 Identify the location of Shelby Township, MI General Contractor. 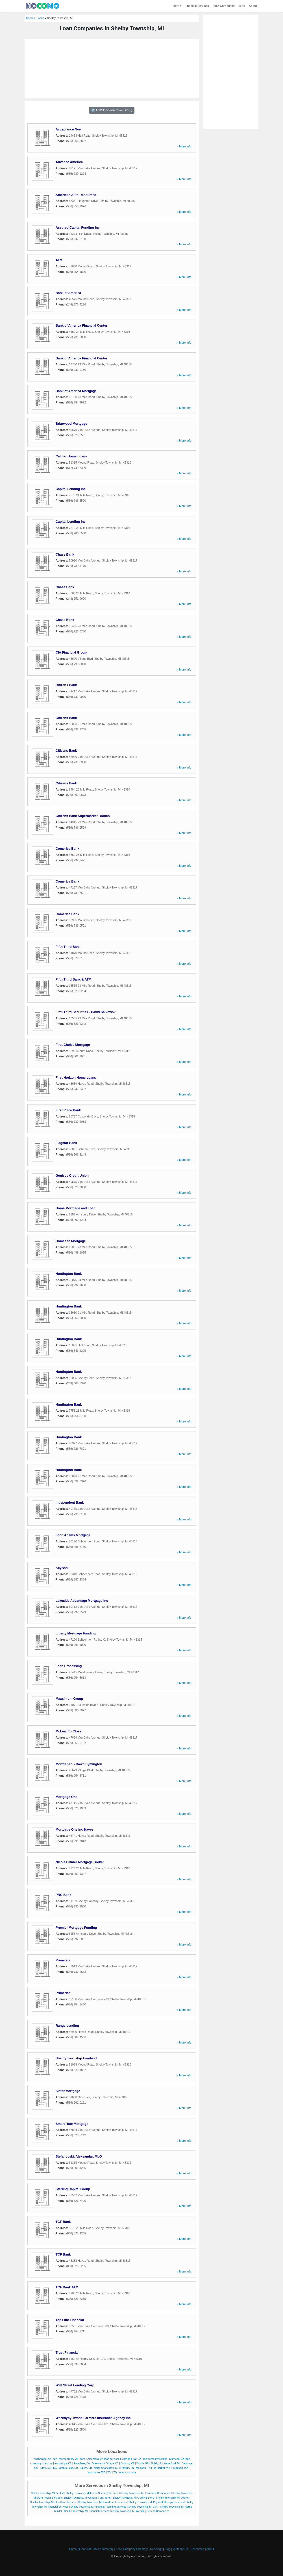
(87, 2497).